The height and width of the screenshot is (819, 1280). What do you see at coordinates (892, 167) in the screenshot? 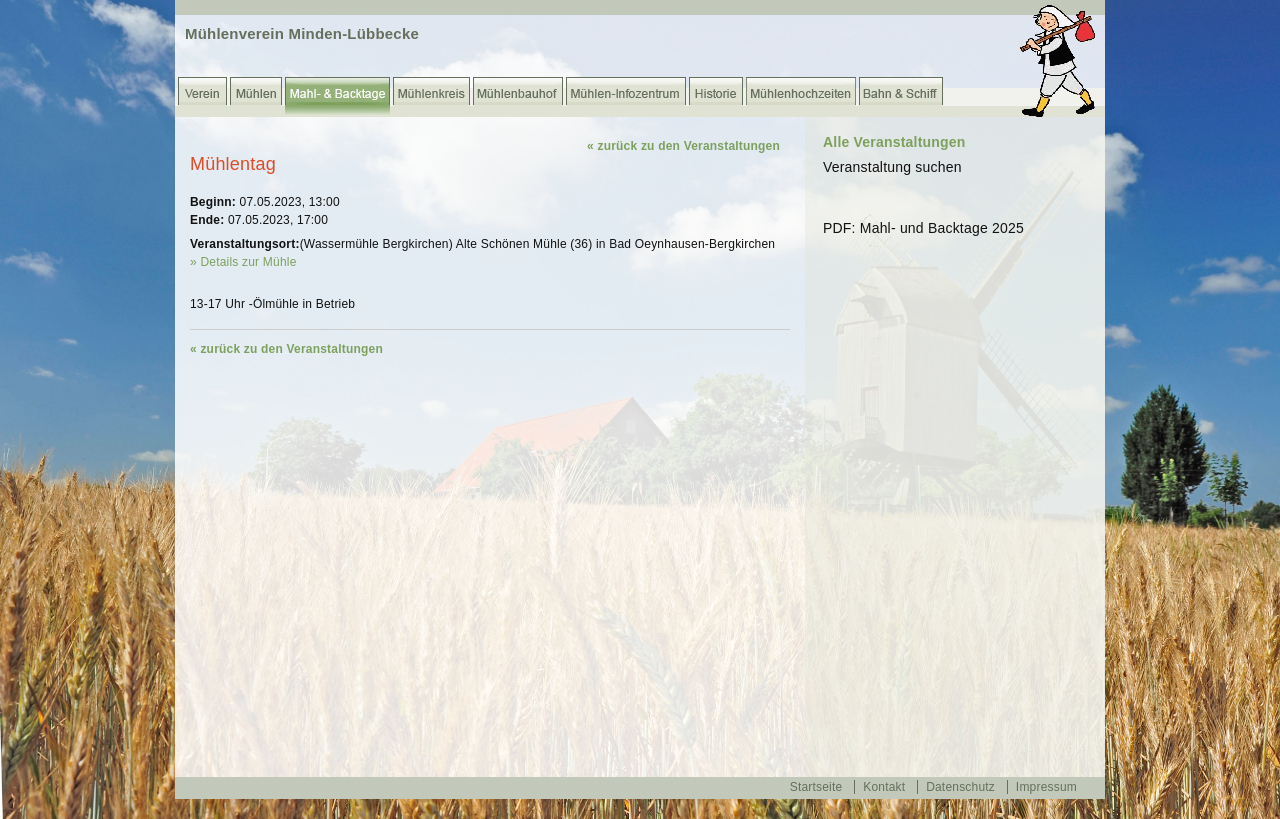
I see `Veranstaltung suchen` at bounding box center [892, 167].